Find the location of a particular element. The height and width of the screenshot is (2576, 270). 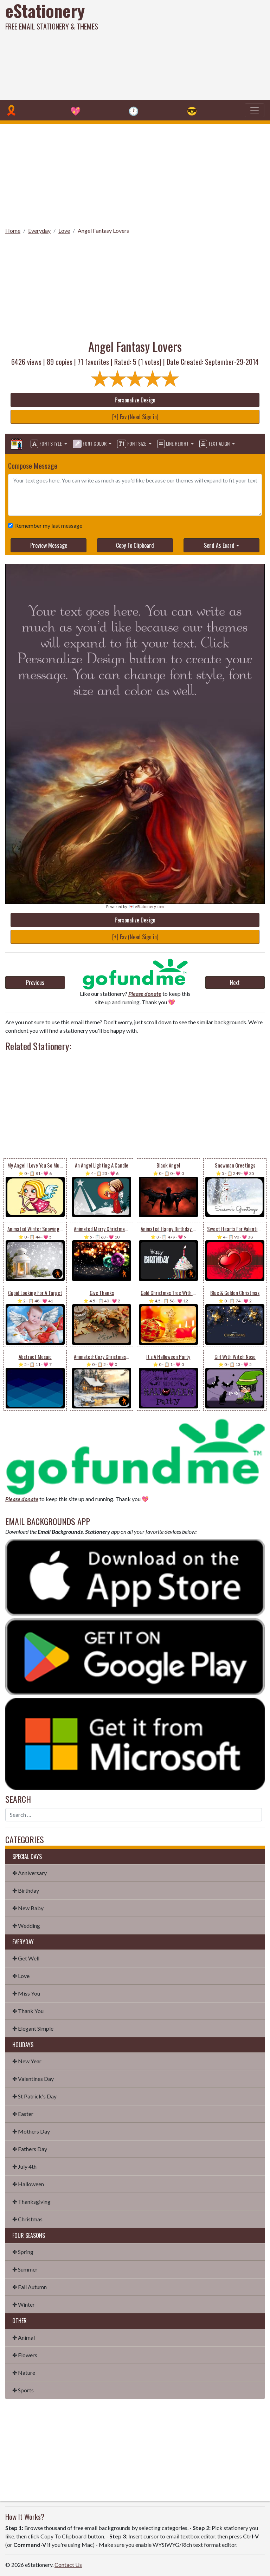

✤ Halloween is located at coordinates (28, 2184).